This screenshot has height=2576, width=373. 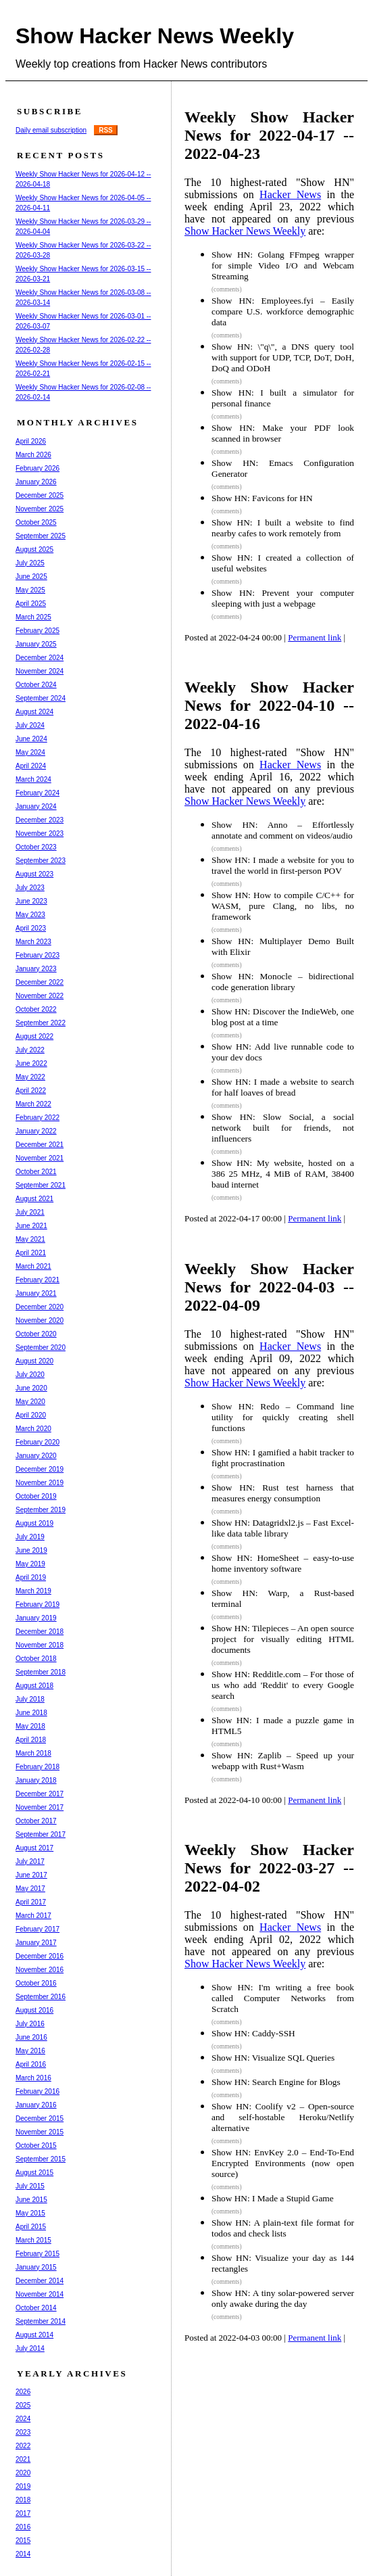 What do you see at coordinates (37, 1280) in the screenshot?
I see `February 2021` at bounding box center [37, 1280].